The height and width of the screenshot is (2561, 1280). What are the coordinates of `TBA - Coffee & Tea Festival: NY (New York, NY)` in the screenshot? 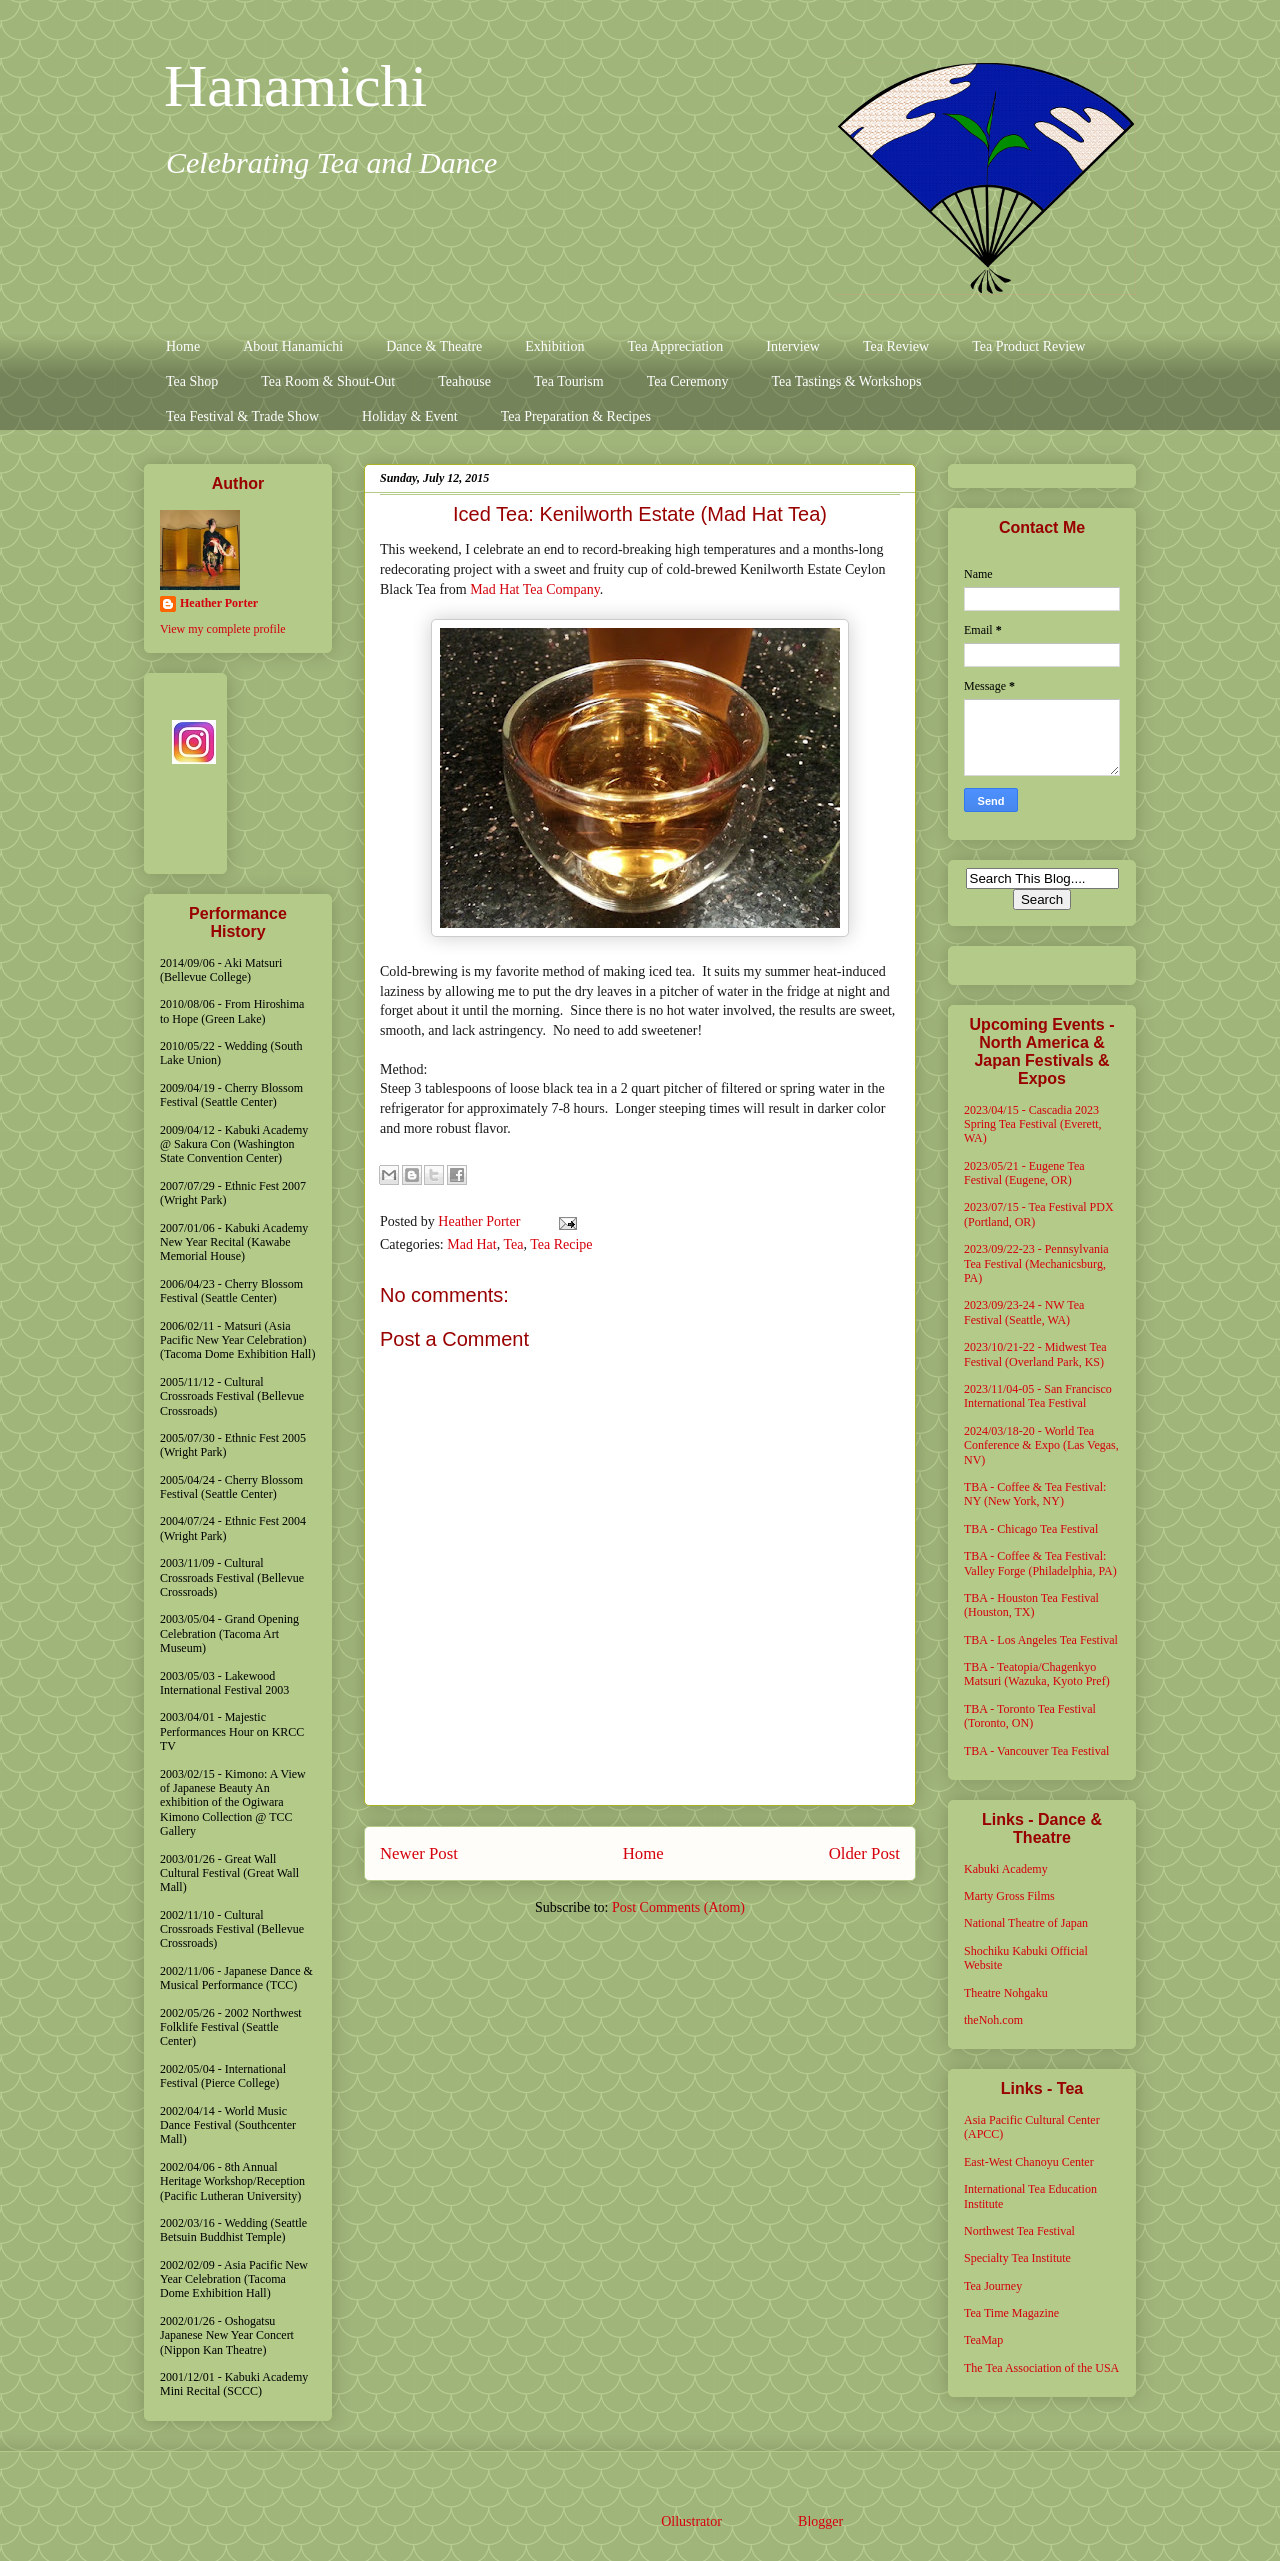 It's located at (1035, 1494).